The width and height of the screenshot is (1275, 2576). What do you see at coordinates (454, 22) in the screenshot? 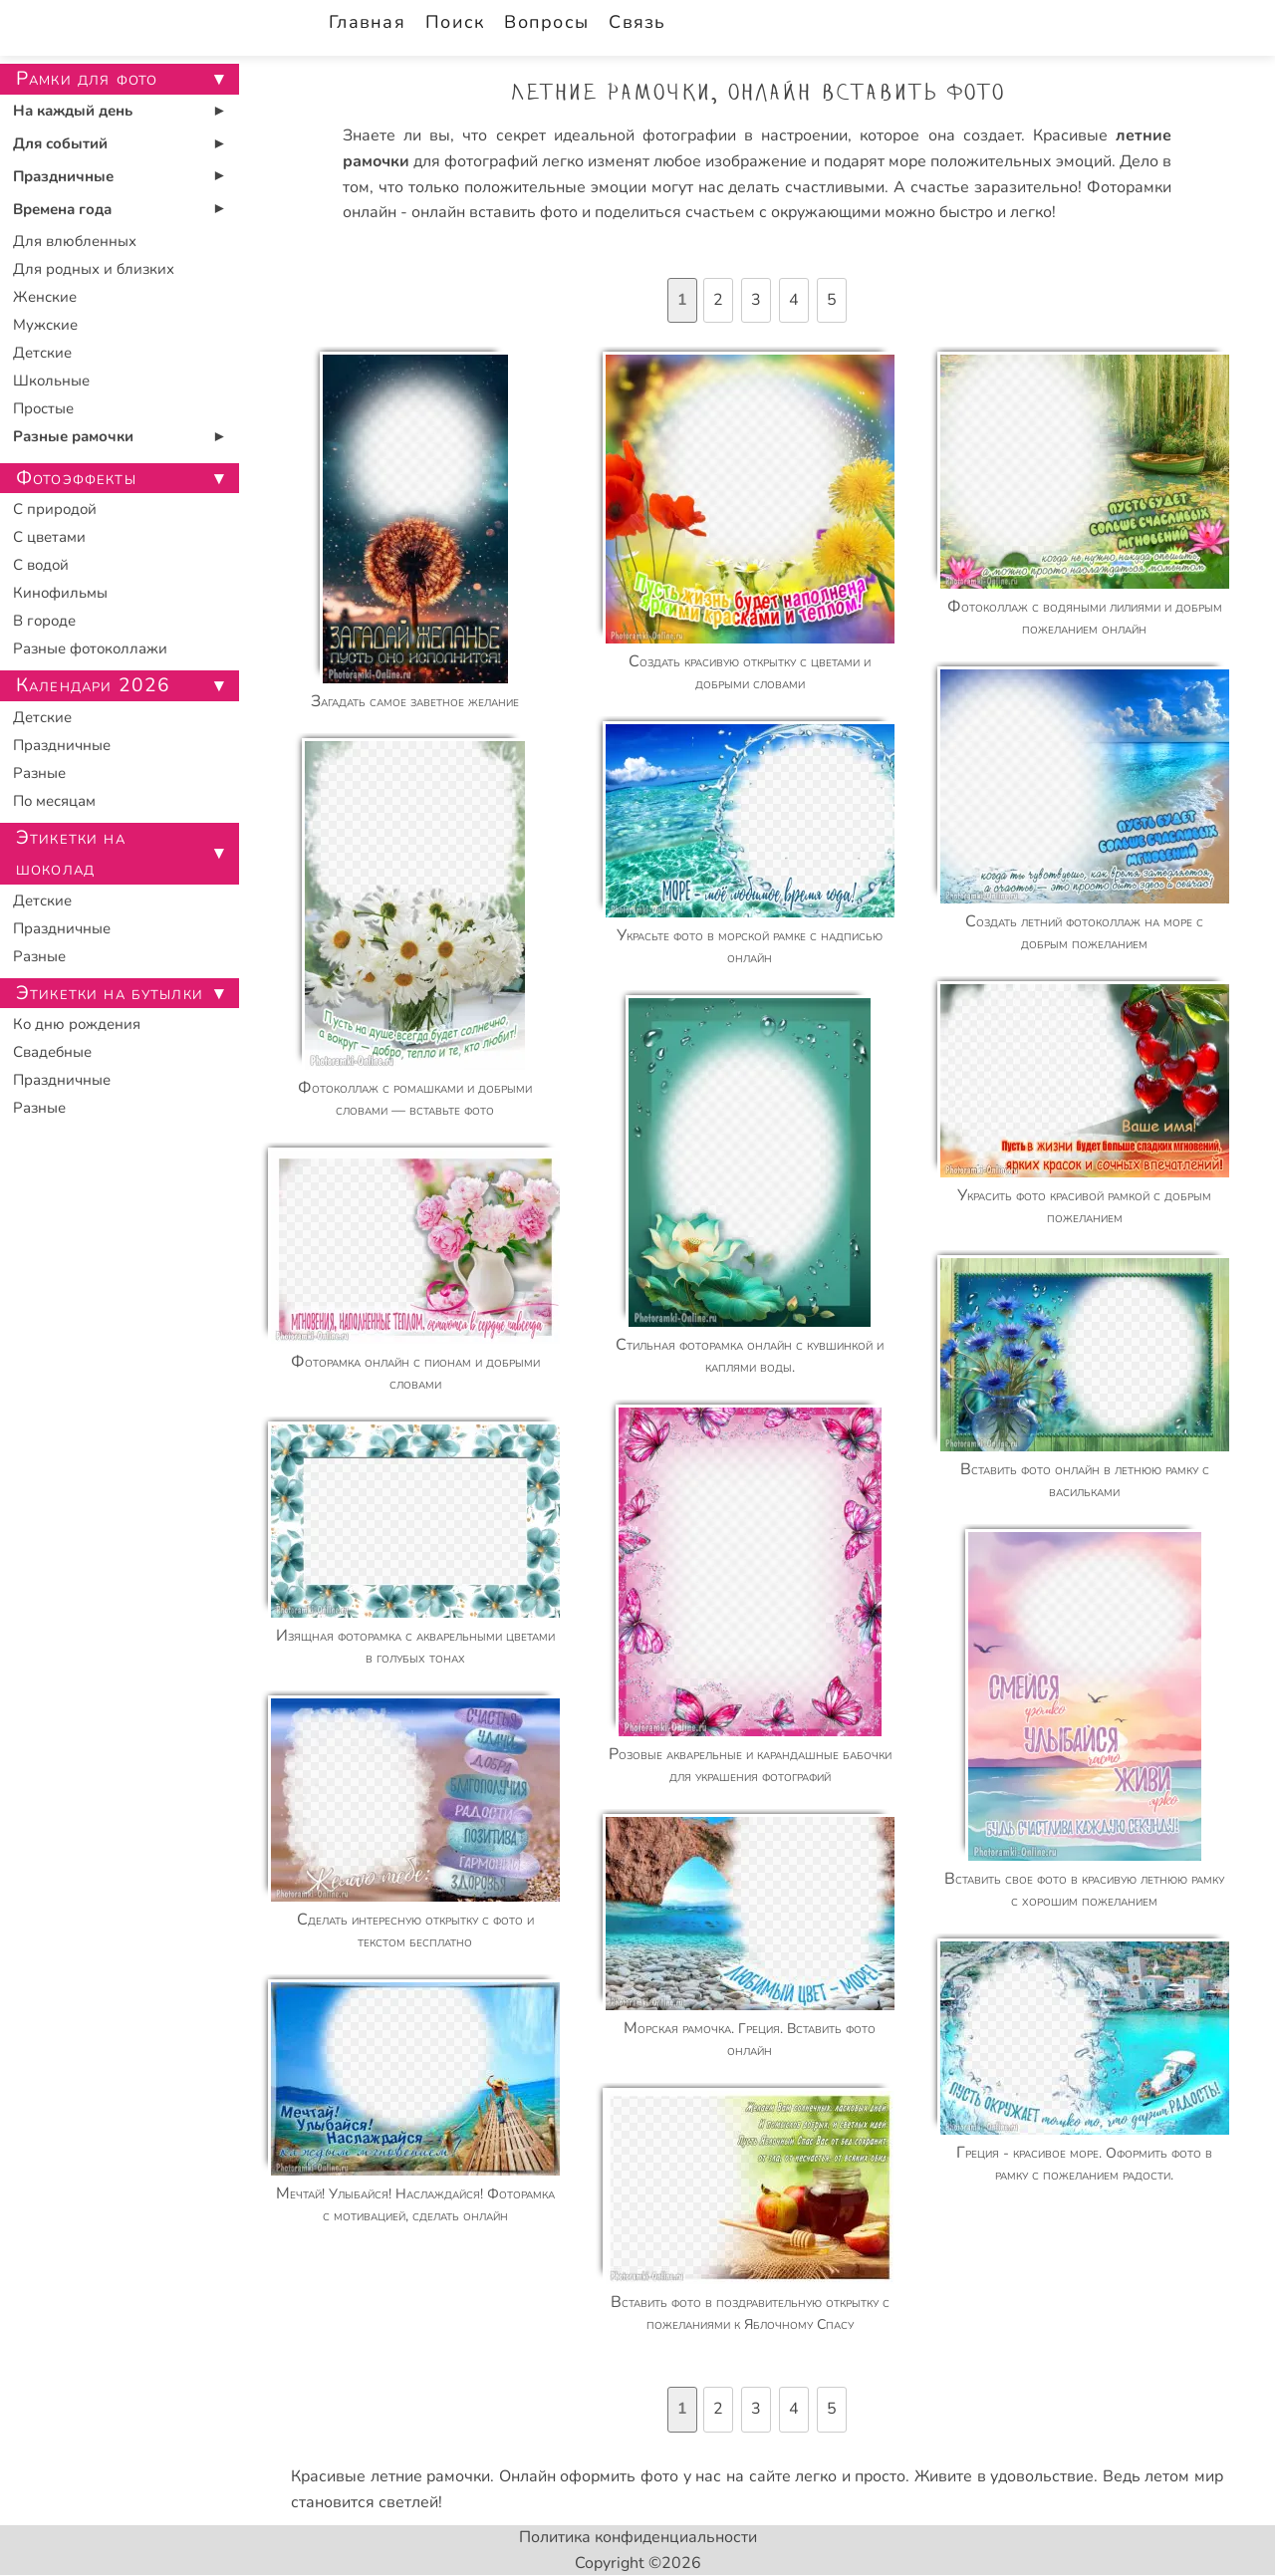
I see `Поиск` at bounding box center [454, 22].